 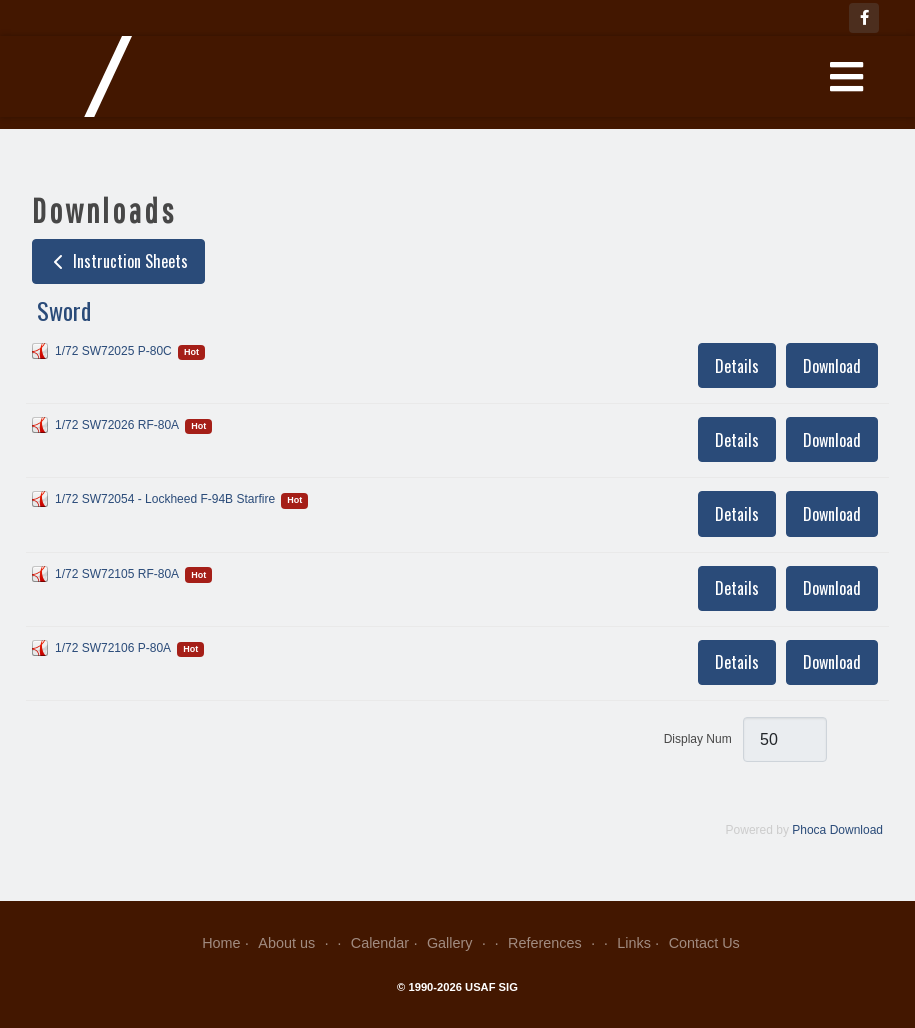 What do you see at coordinates (113, 648) in the screenshot?
I see `1/72 SW72106 P-80A` at bounding box center [113, 648].